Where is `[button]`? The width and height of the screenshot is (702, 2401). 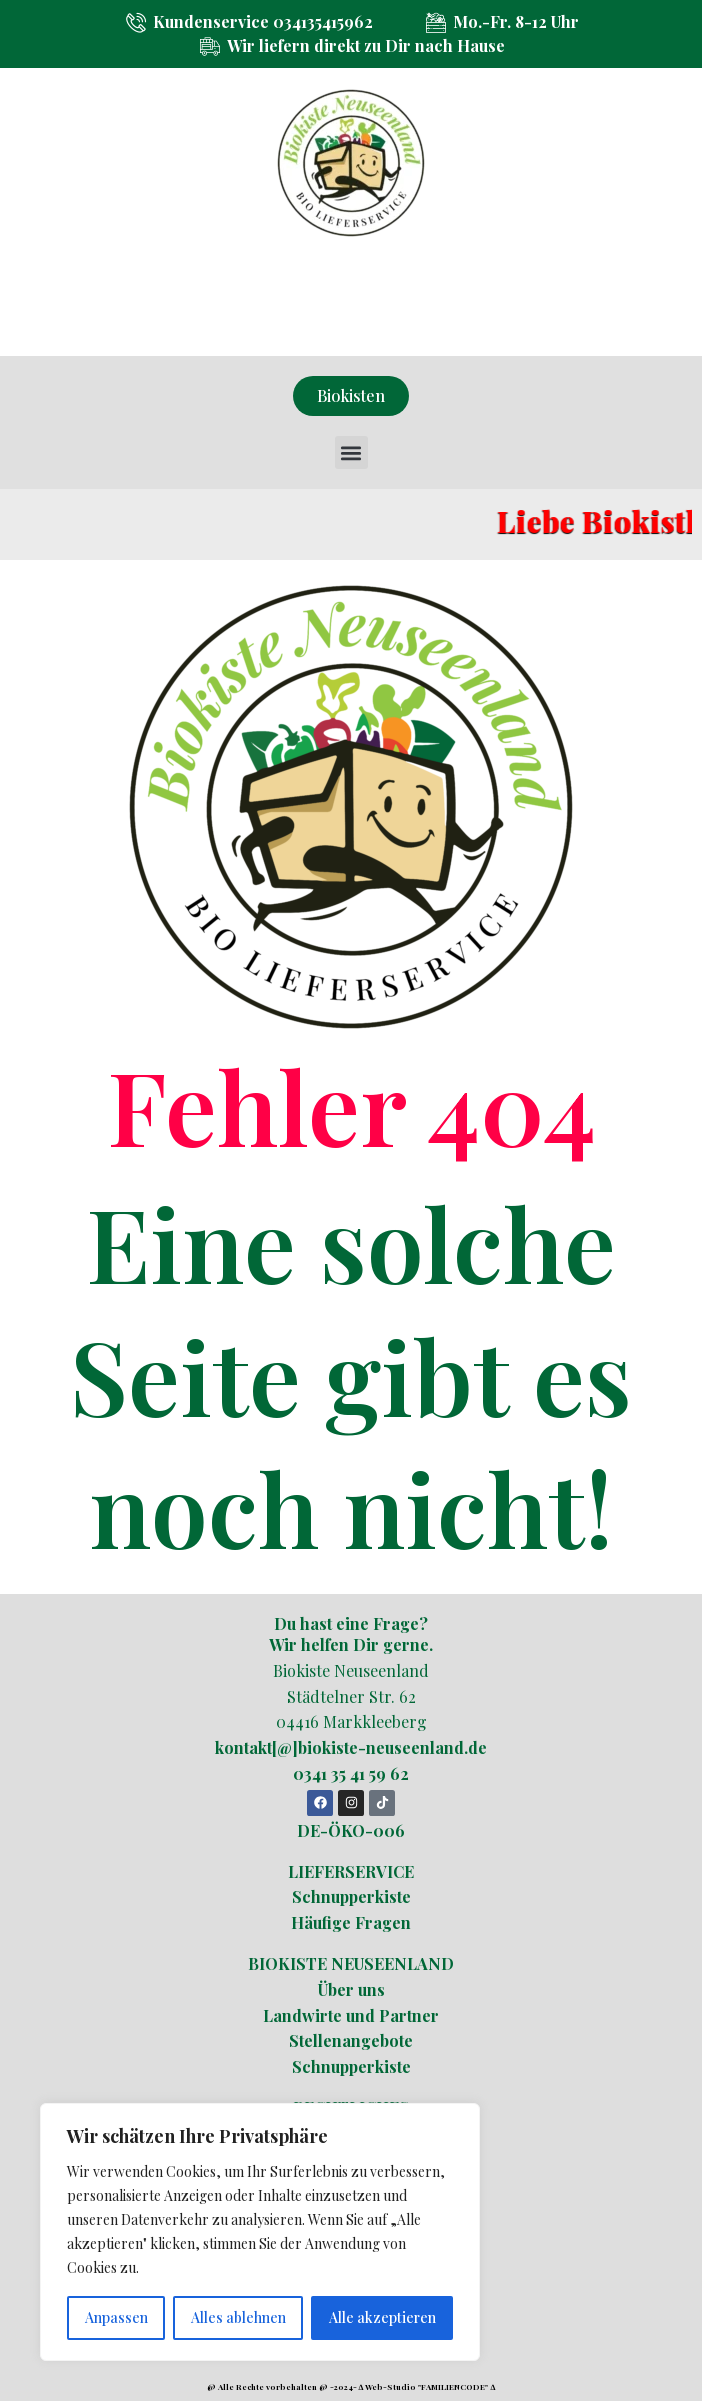 [button] is located at coordinates (351, 452).